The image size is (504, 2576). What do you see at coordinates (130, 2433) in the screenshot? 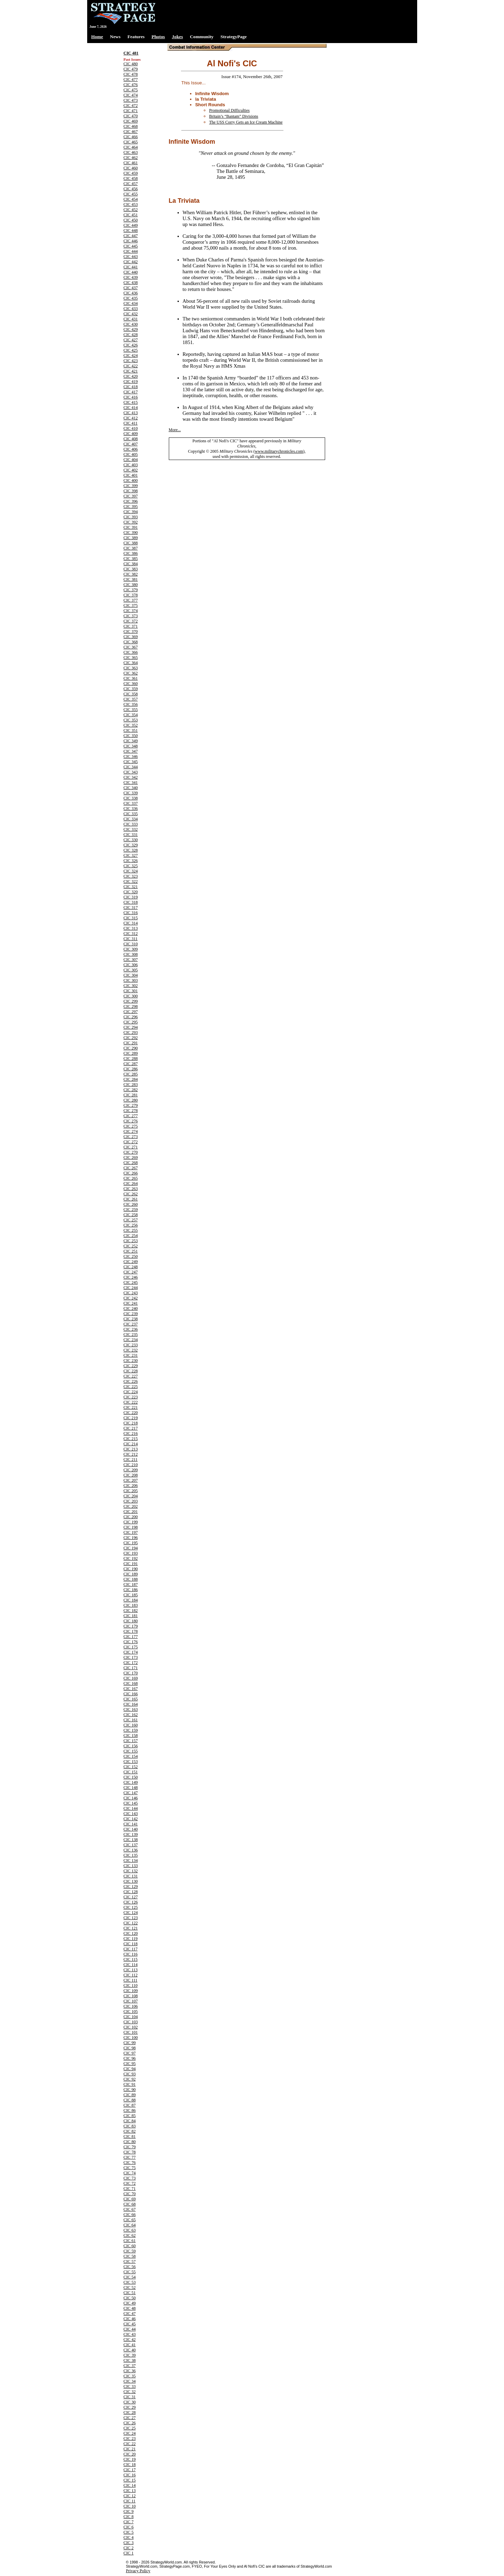
I see `CIC 24` at bounding box center [130, 2433].